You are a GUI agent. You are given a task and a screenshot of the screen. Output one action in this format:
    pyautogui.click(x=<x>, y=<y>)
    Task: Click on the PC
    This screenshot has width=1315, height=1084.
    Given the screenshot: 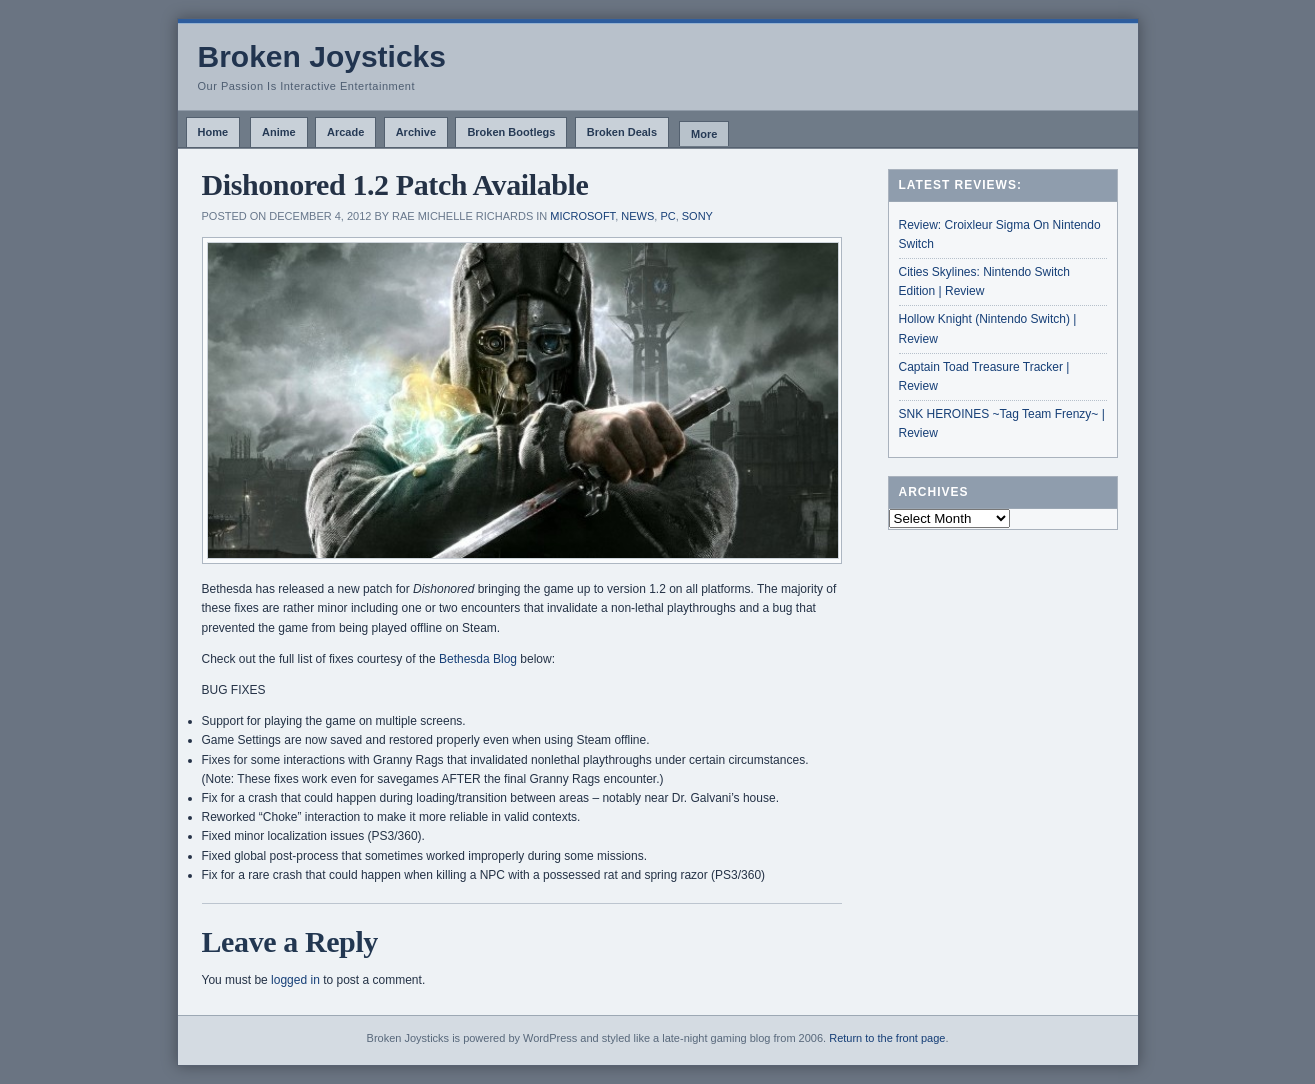 What is the action you would take?
    pyautogui.click(x=667, y=216)
    